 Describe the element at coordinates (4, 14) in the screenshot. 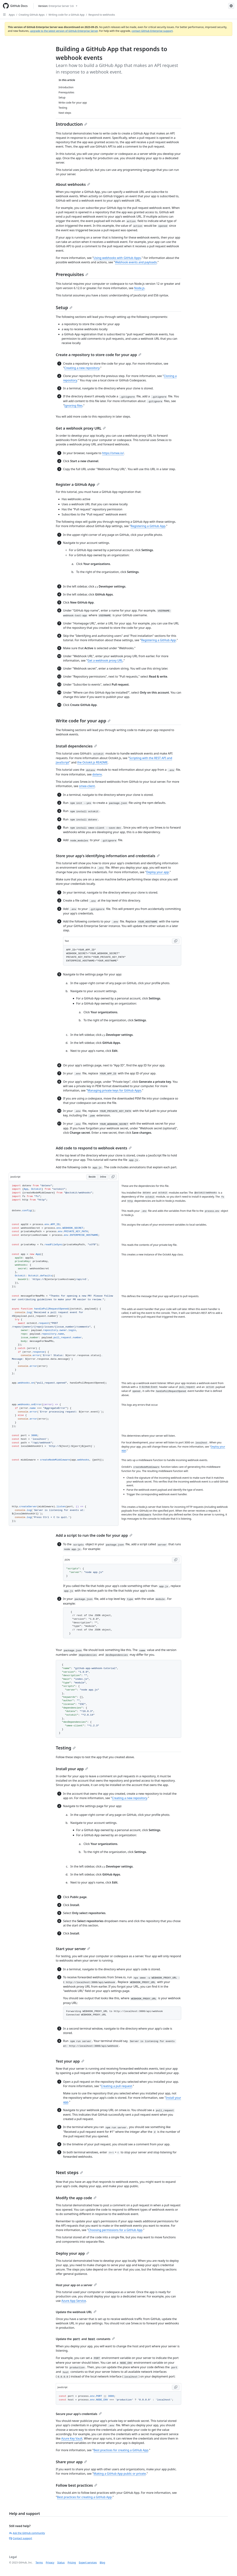

I see `[Open Sidebar]` at that location.